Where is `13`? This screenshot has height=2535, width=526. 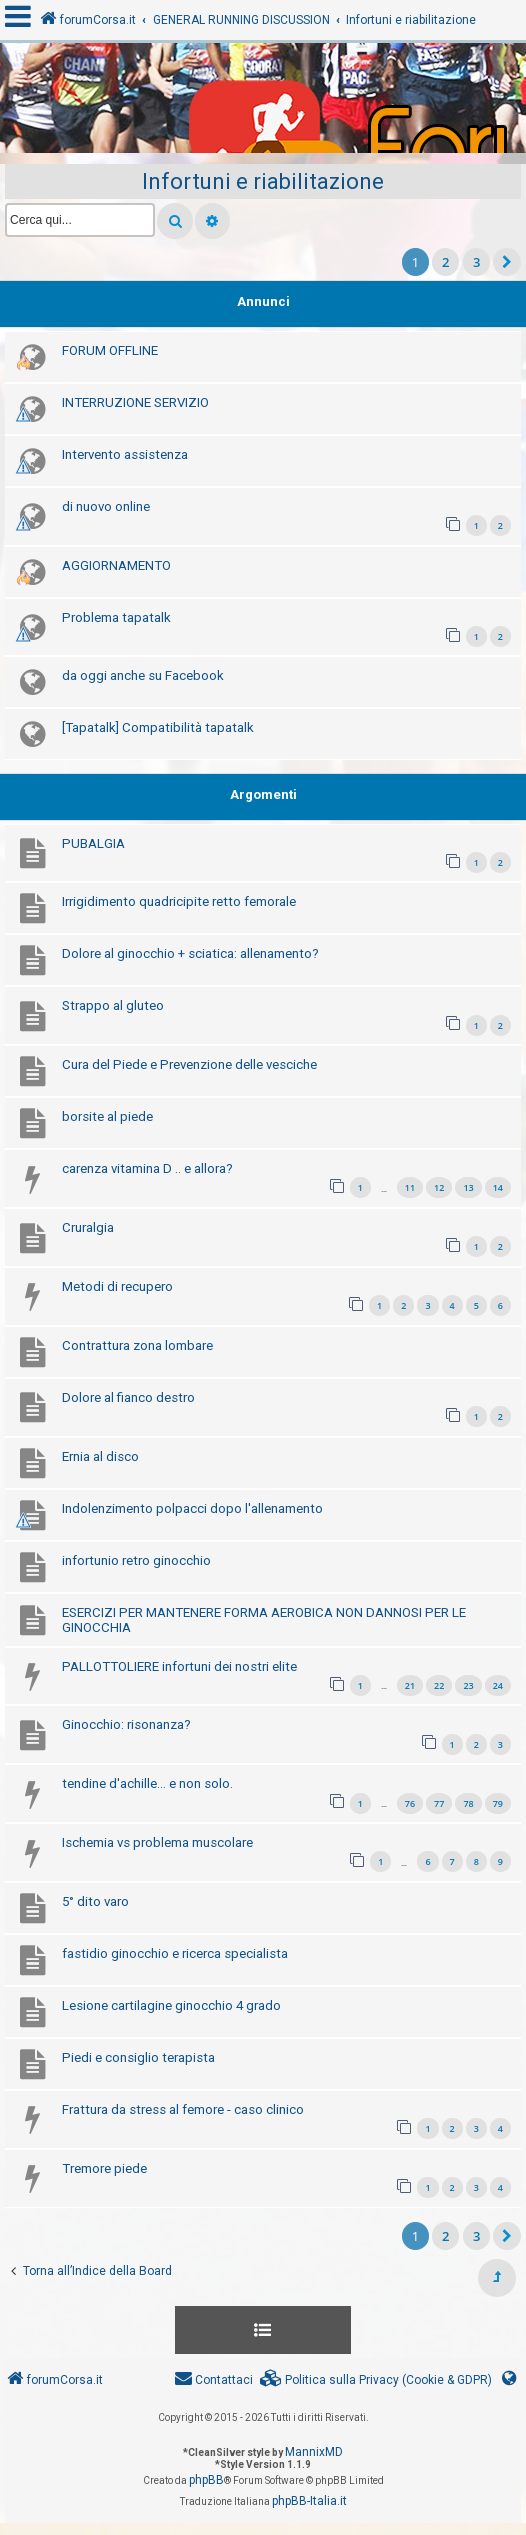 13 is located at coordinates (468, 1187).